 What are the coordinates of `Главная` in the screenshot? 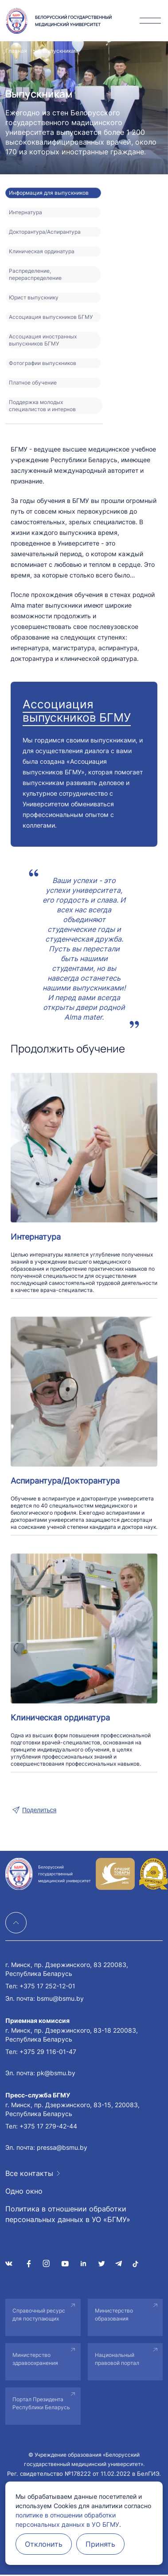 It's located at (16, 50).